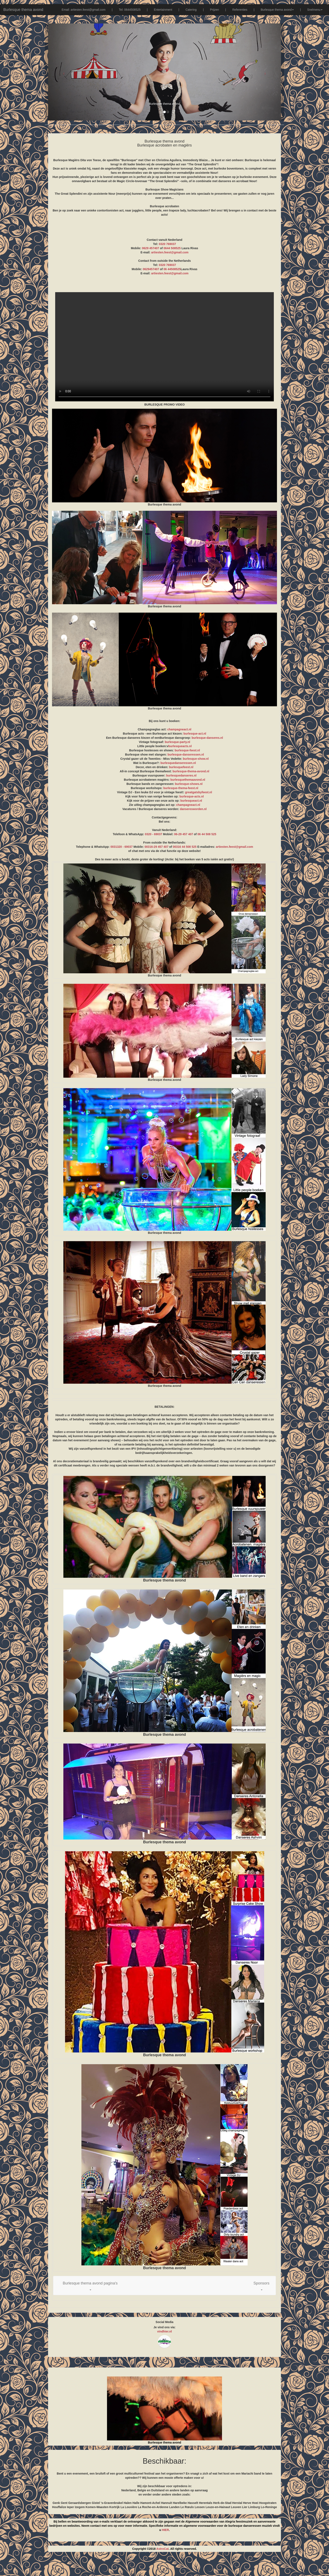  I want to click on greatgatsbyfeest.nl, so click(198, 792).